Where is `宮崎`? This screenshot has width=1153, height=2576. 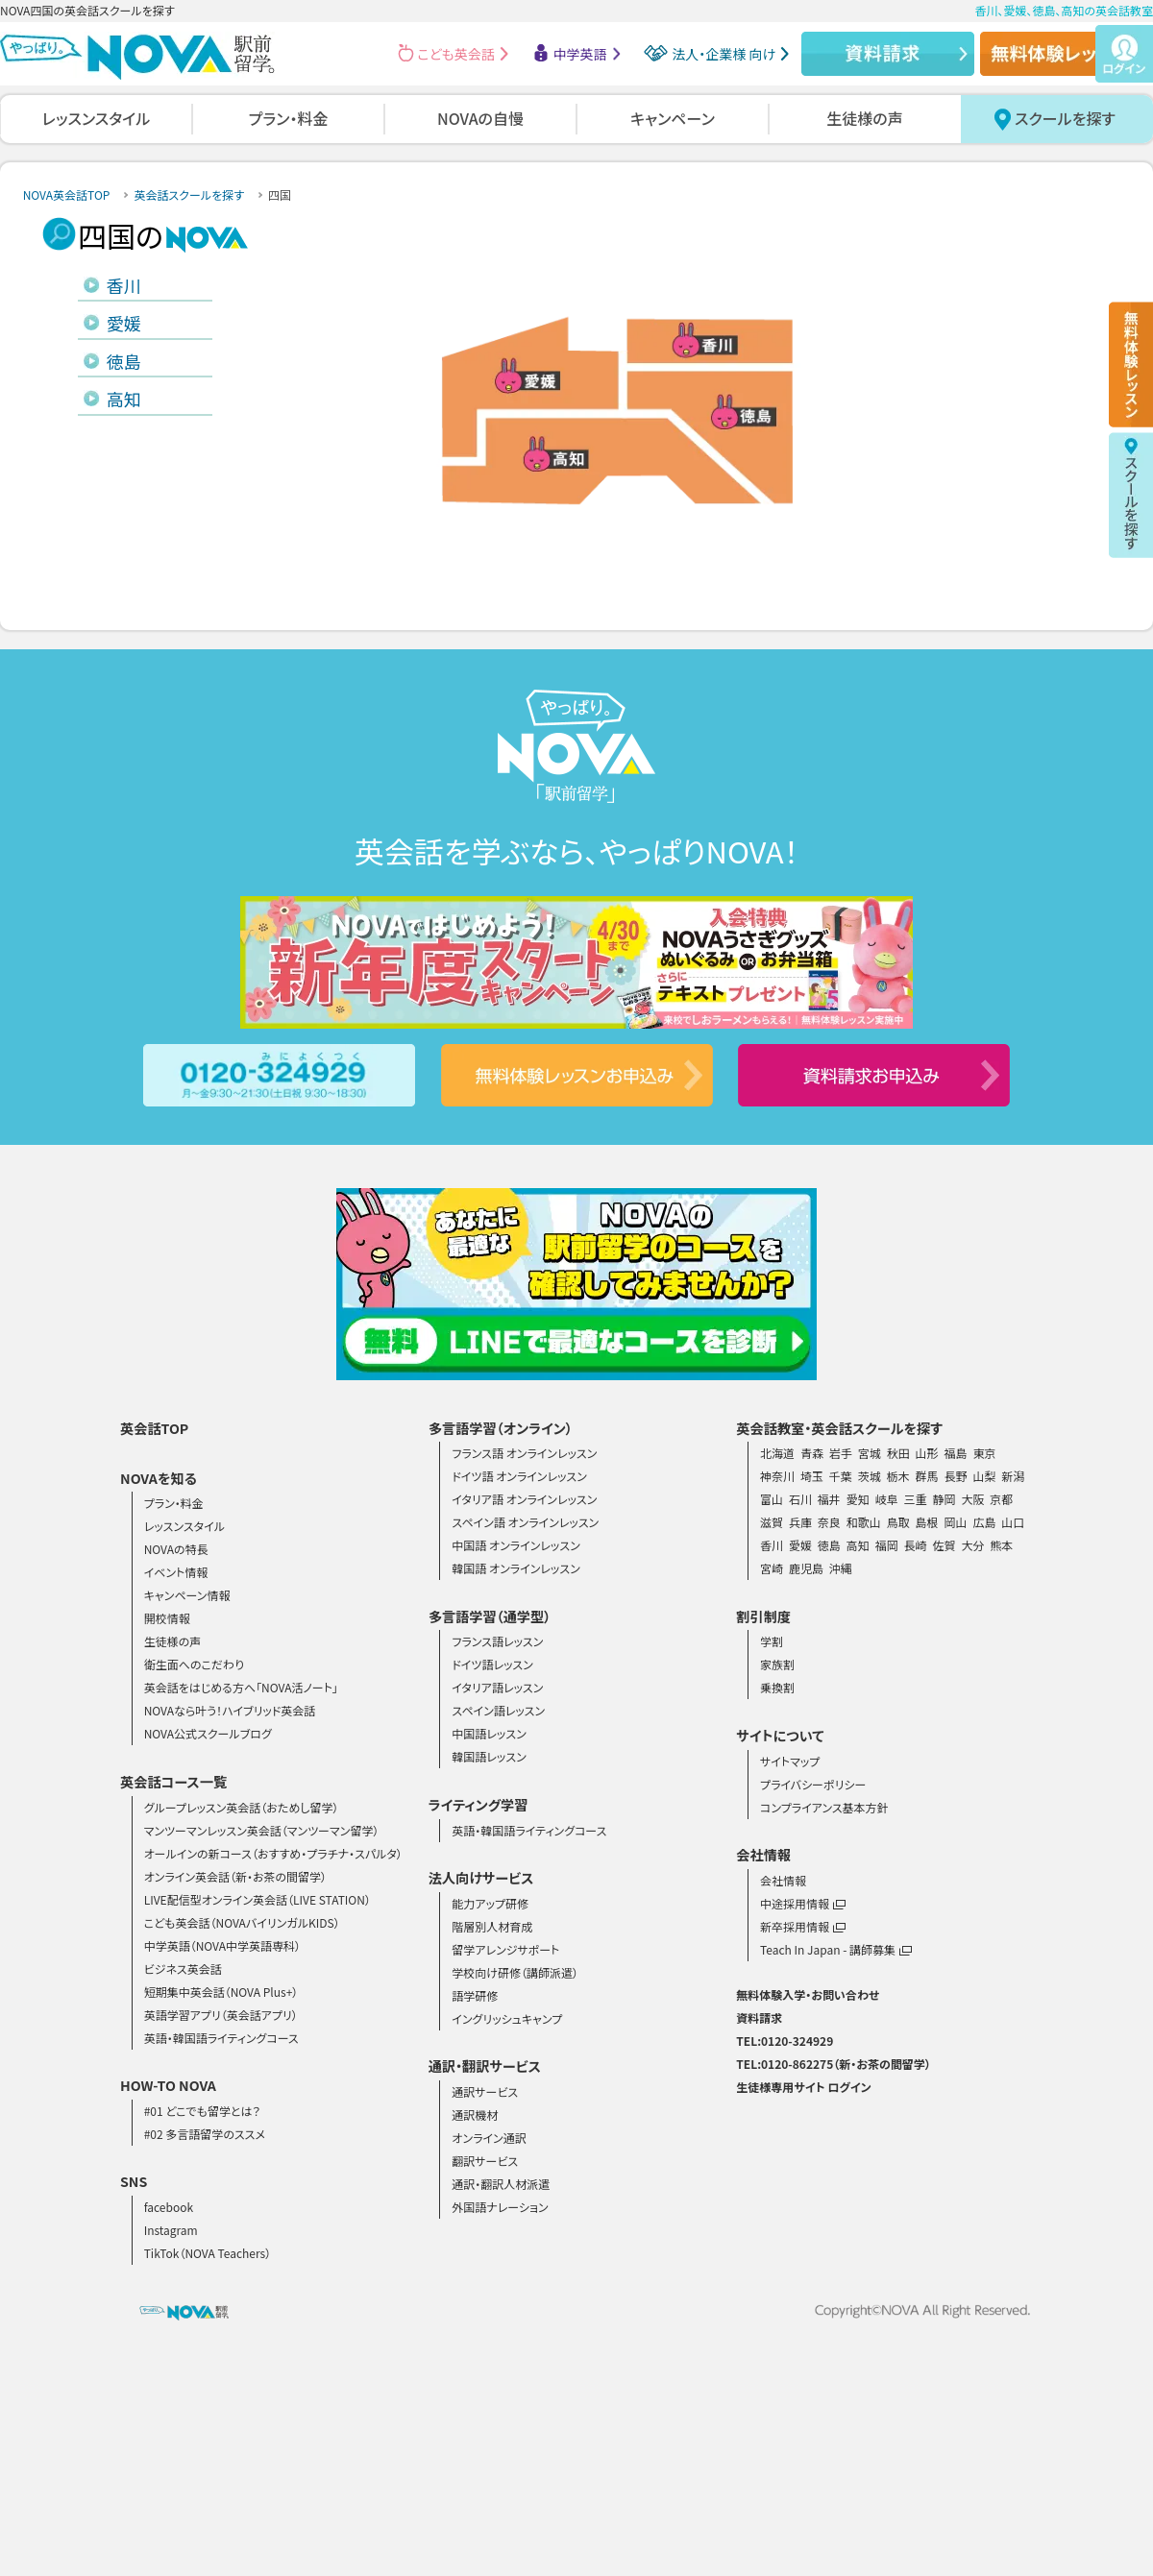
宮崎 is located at coordinates (771, 1568).